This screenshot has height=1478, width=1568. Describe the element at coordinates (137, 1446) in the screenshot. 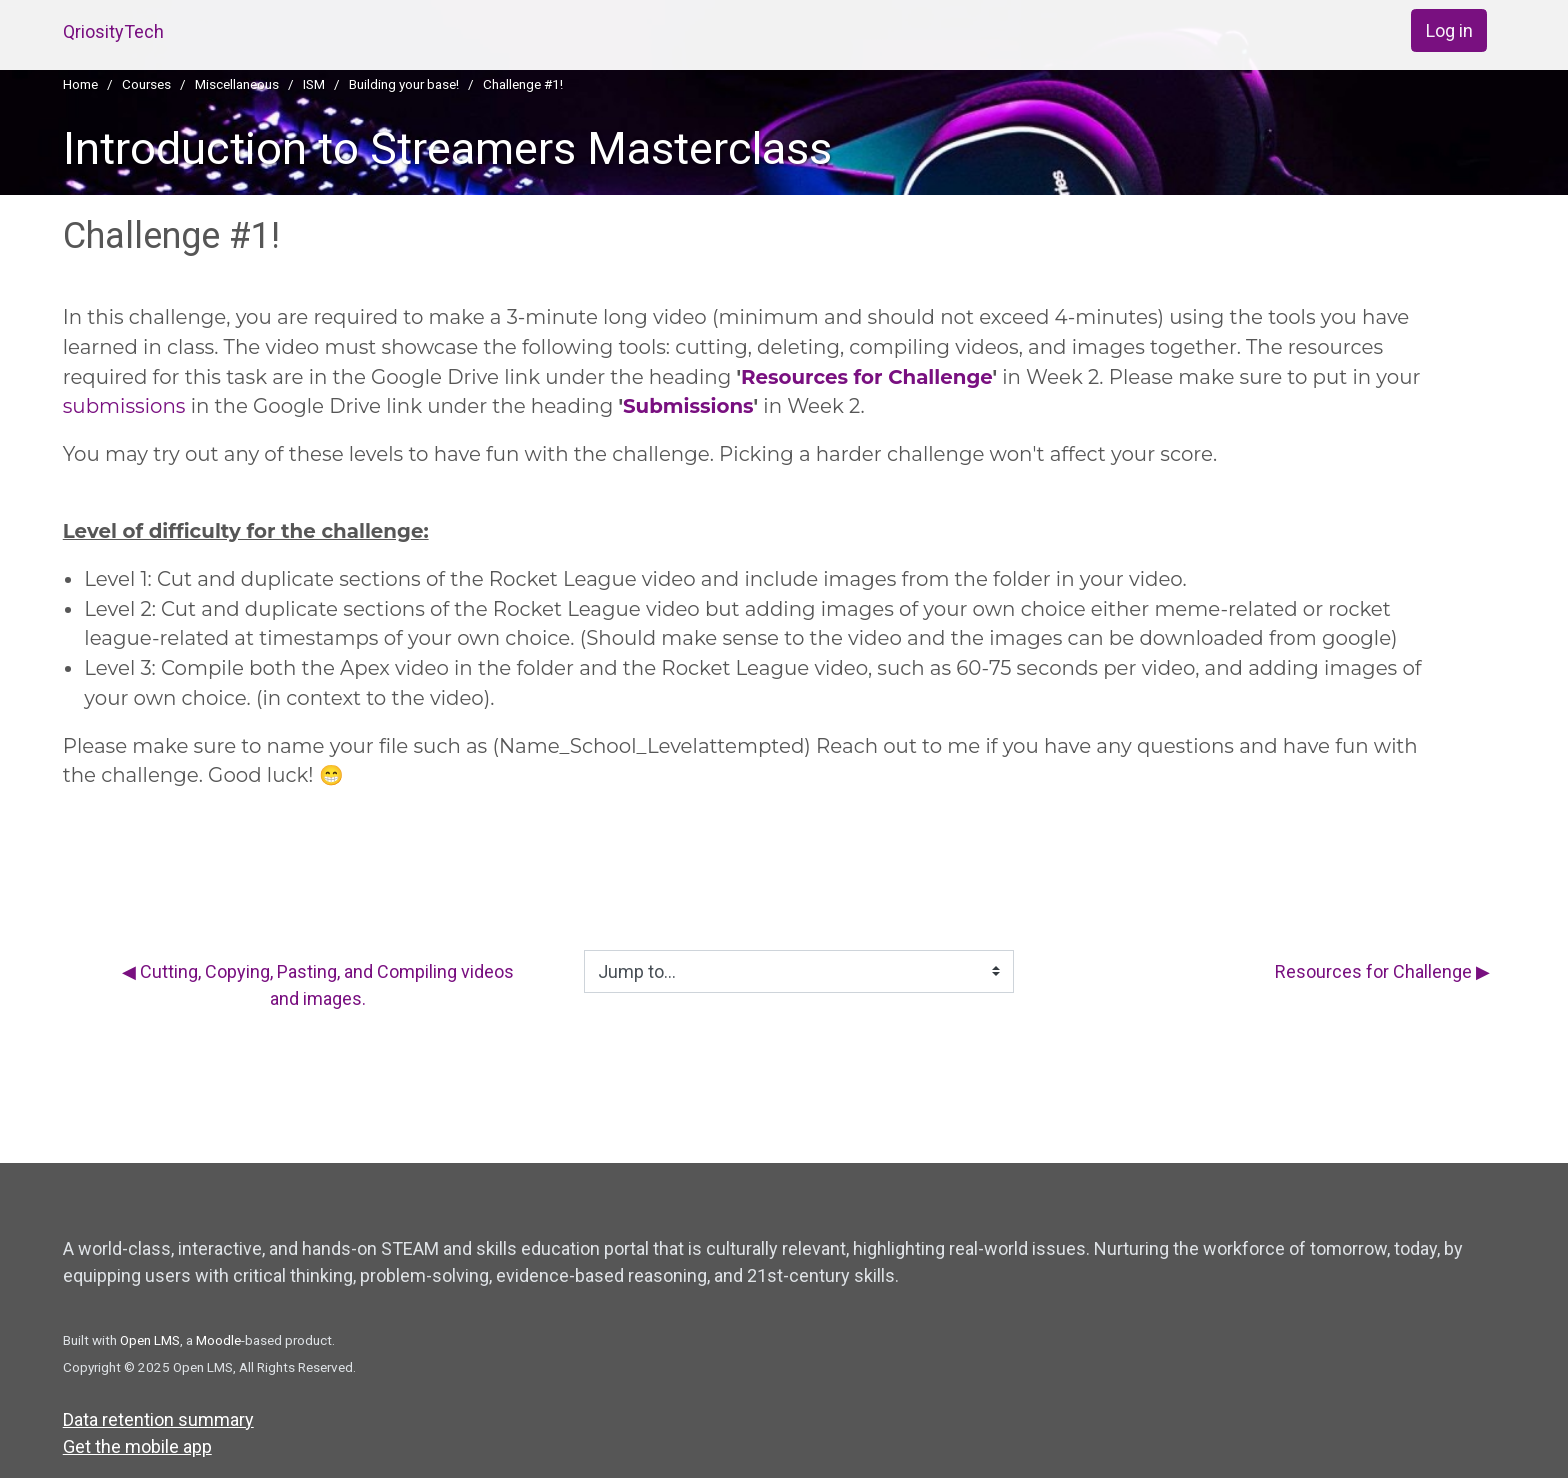

I see `Get the mobile app` at that location.